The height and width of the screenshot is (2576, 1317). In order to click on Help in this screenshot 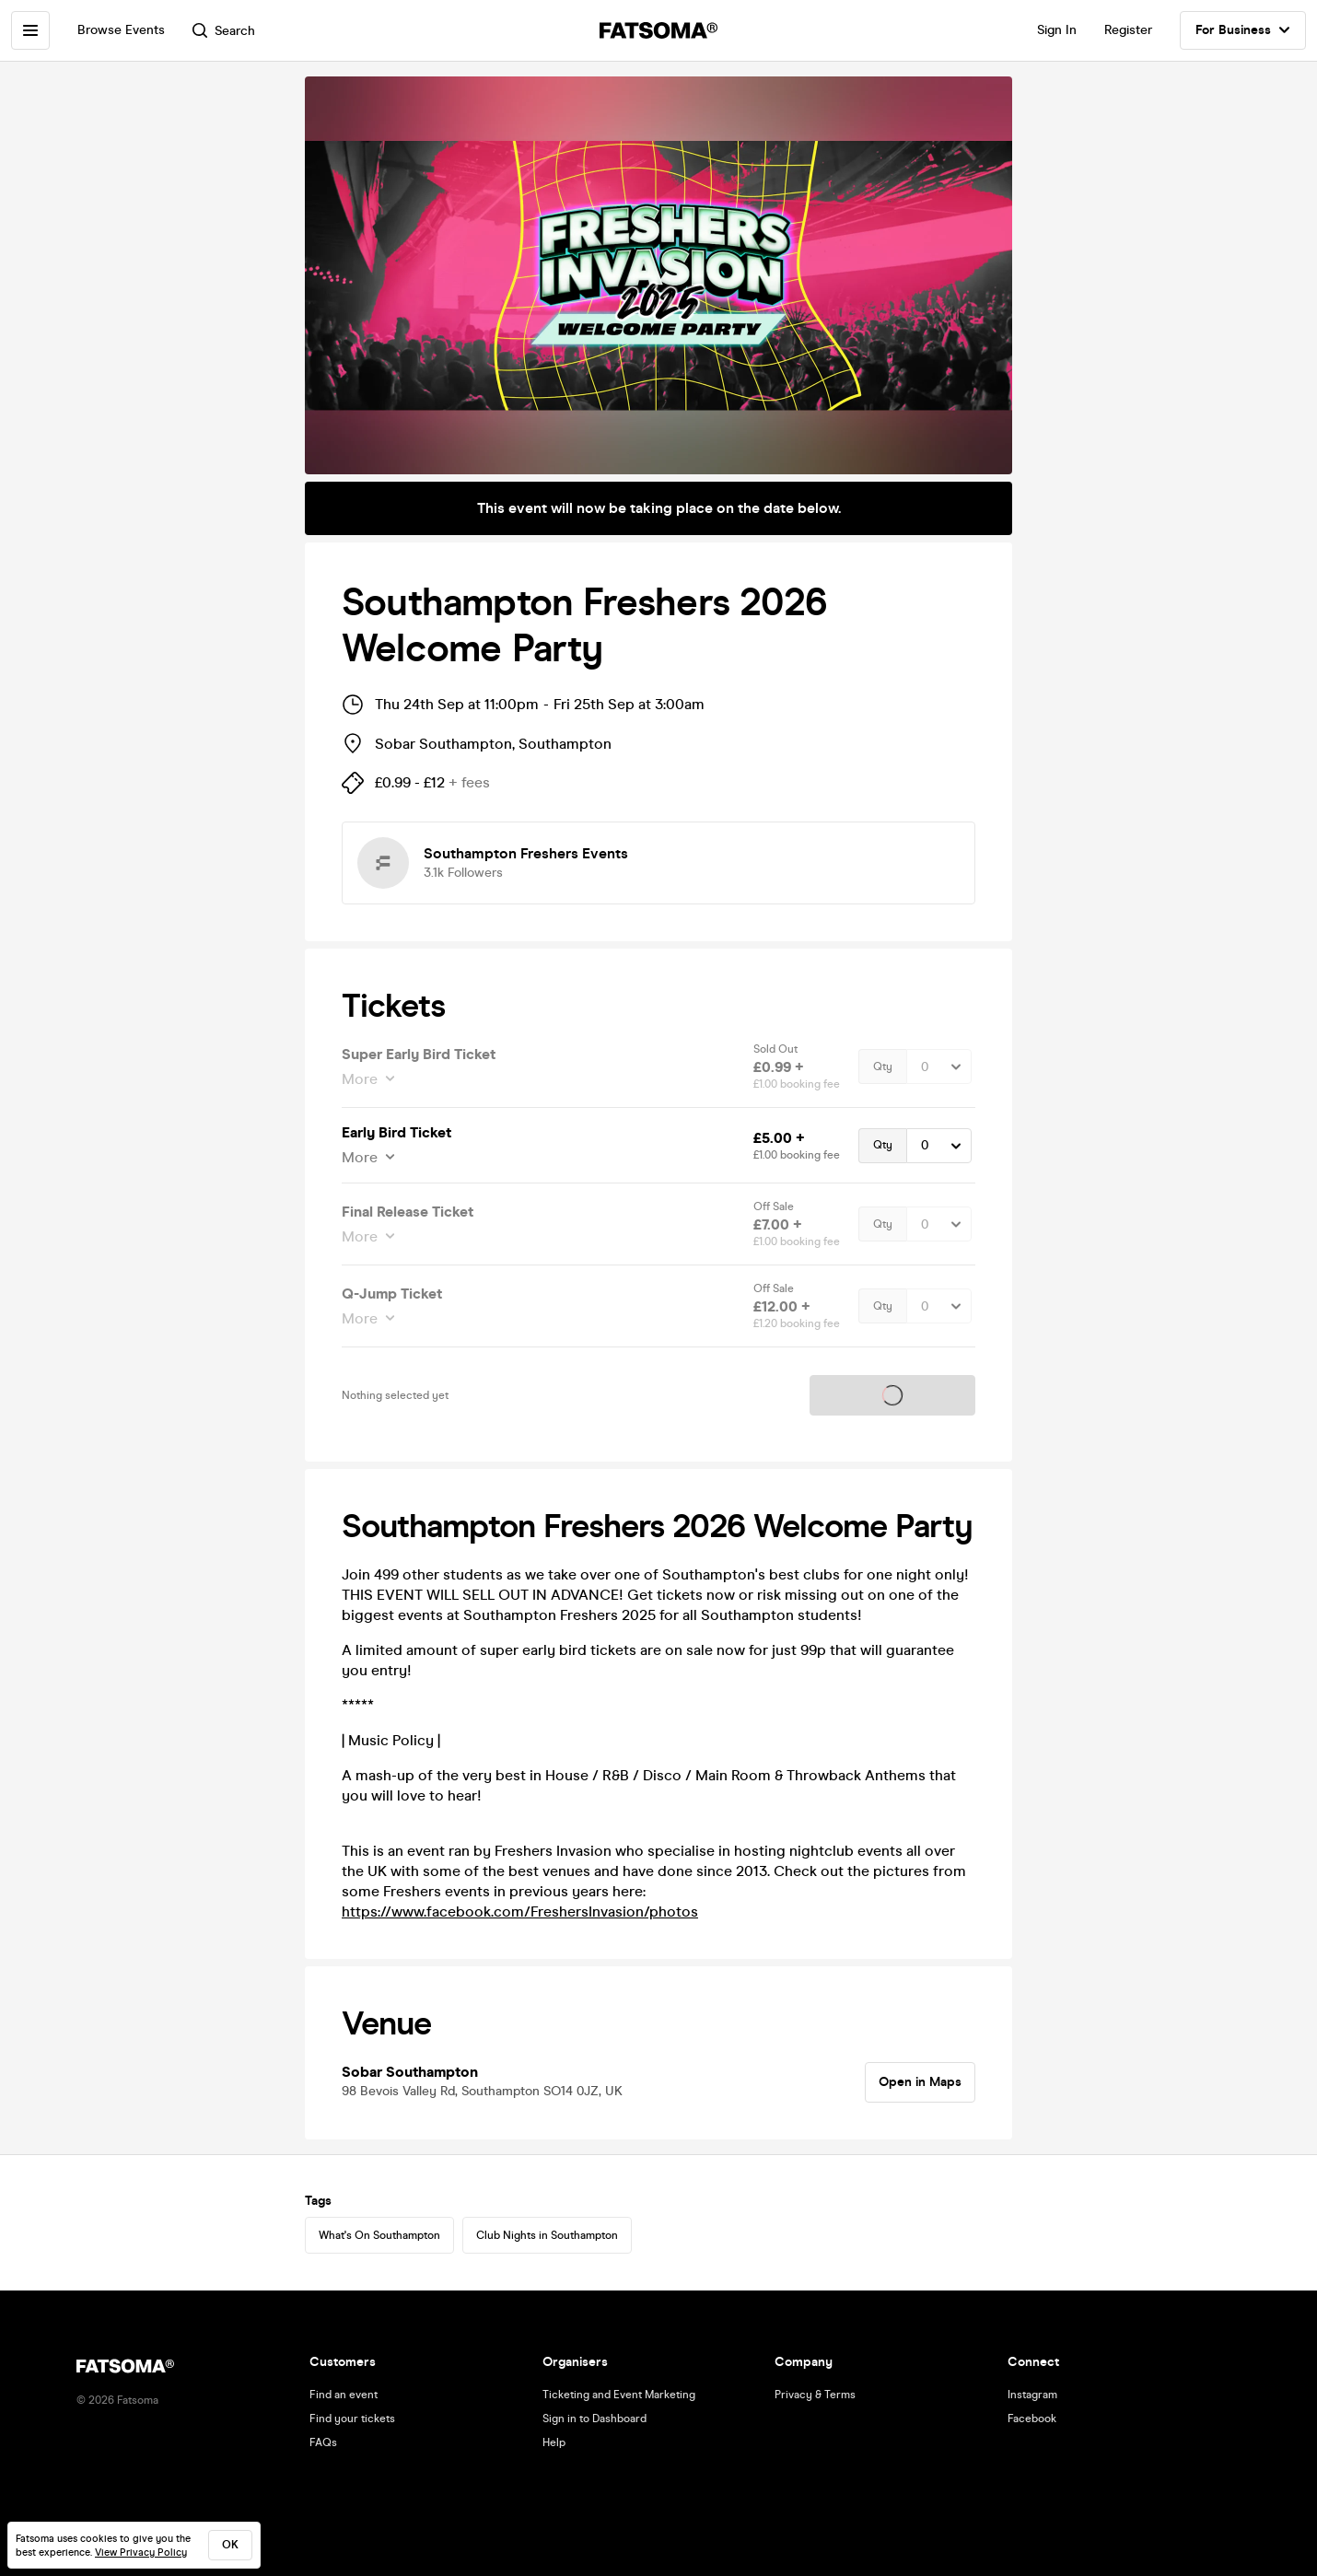, I will do `click(553, 2442)`.